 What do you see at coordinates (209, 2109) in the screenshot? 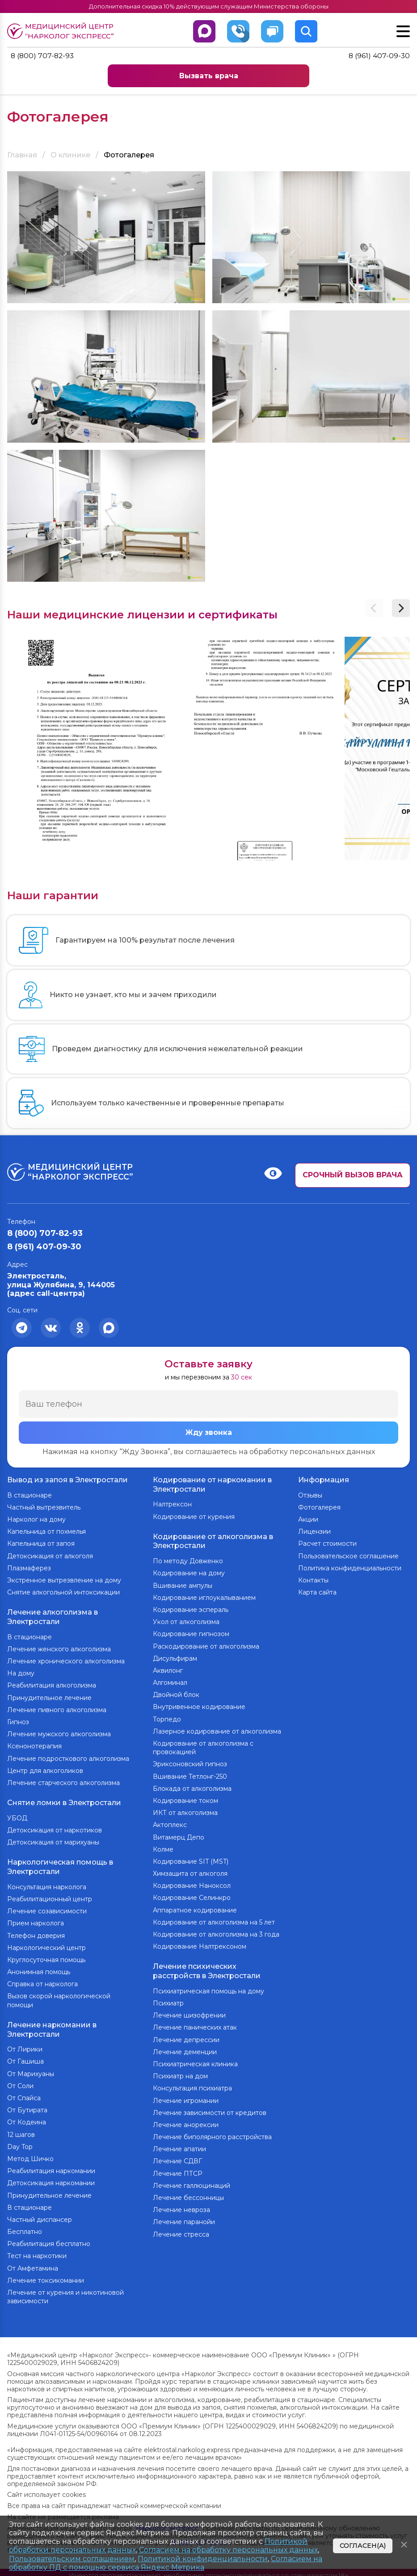
I see `Лечение зависимости от кредитов` at bounding box center [209, 2109].